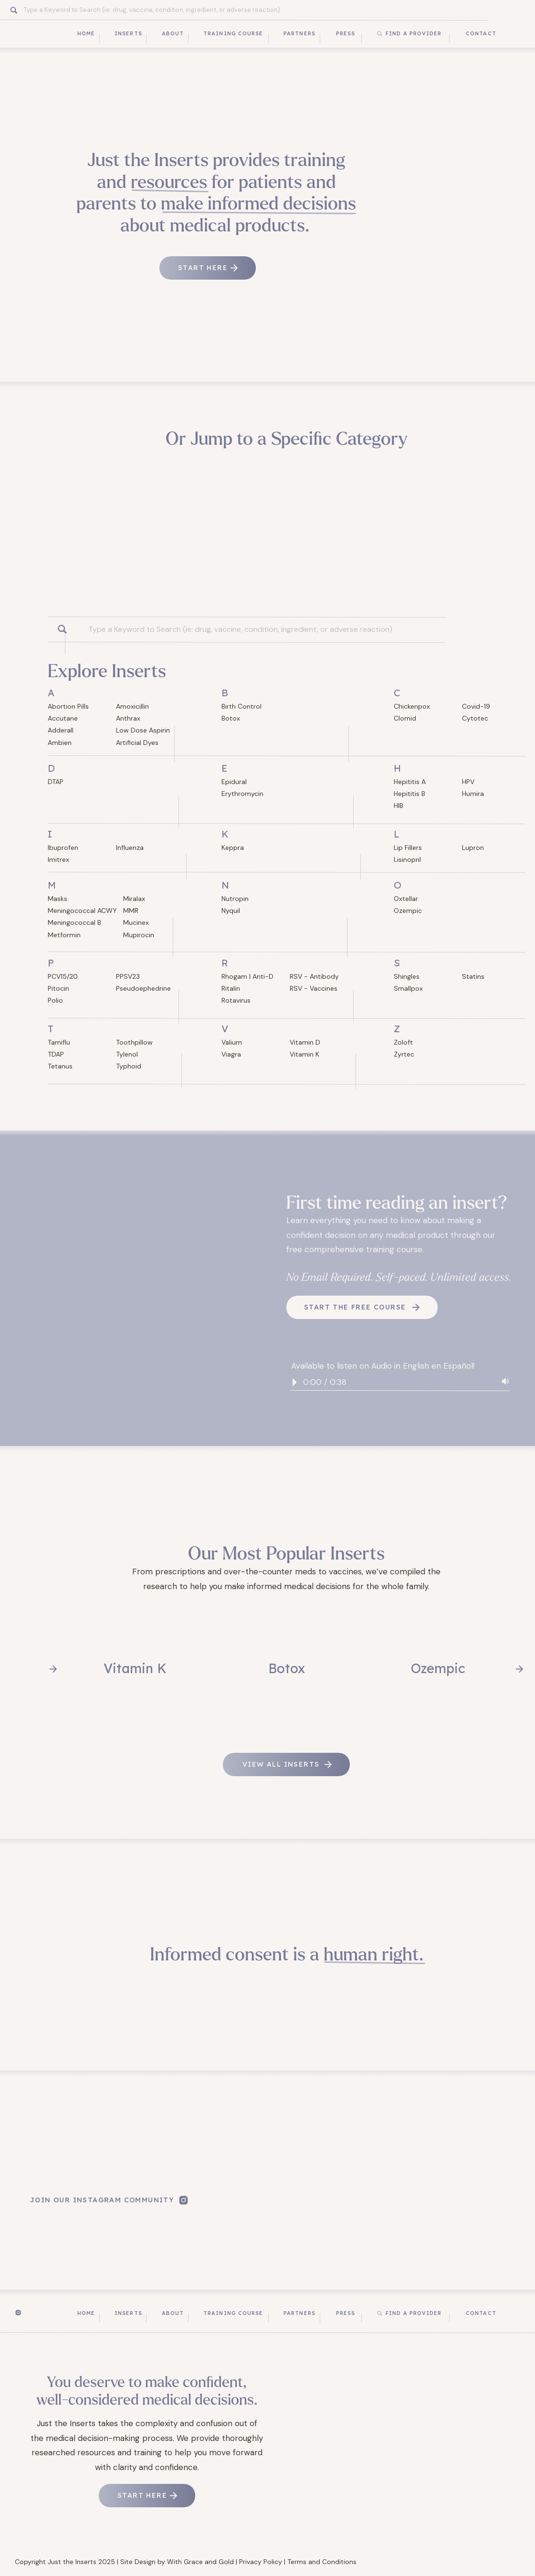  What do you see at coordinates (177, 2561) in the screenshot?
I see `Site Design by With Grace and Gold` at bounding box center [177, 2561].